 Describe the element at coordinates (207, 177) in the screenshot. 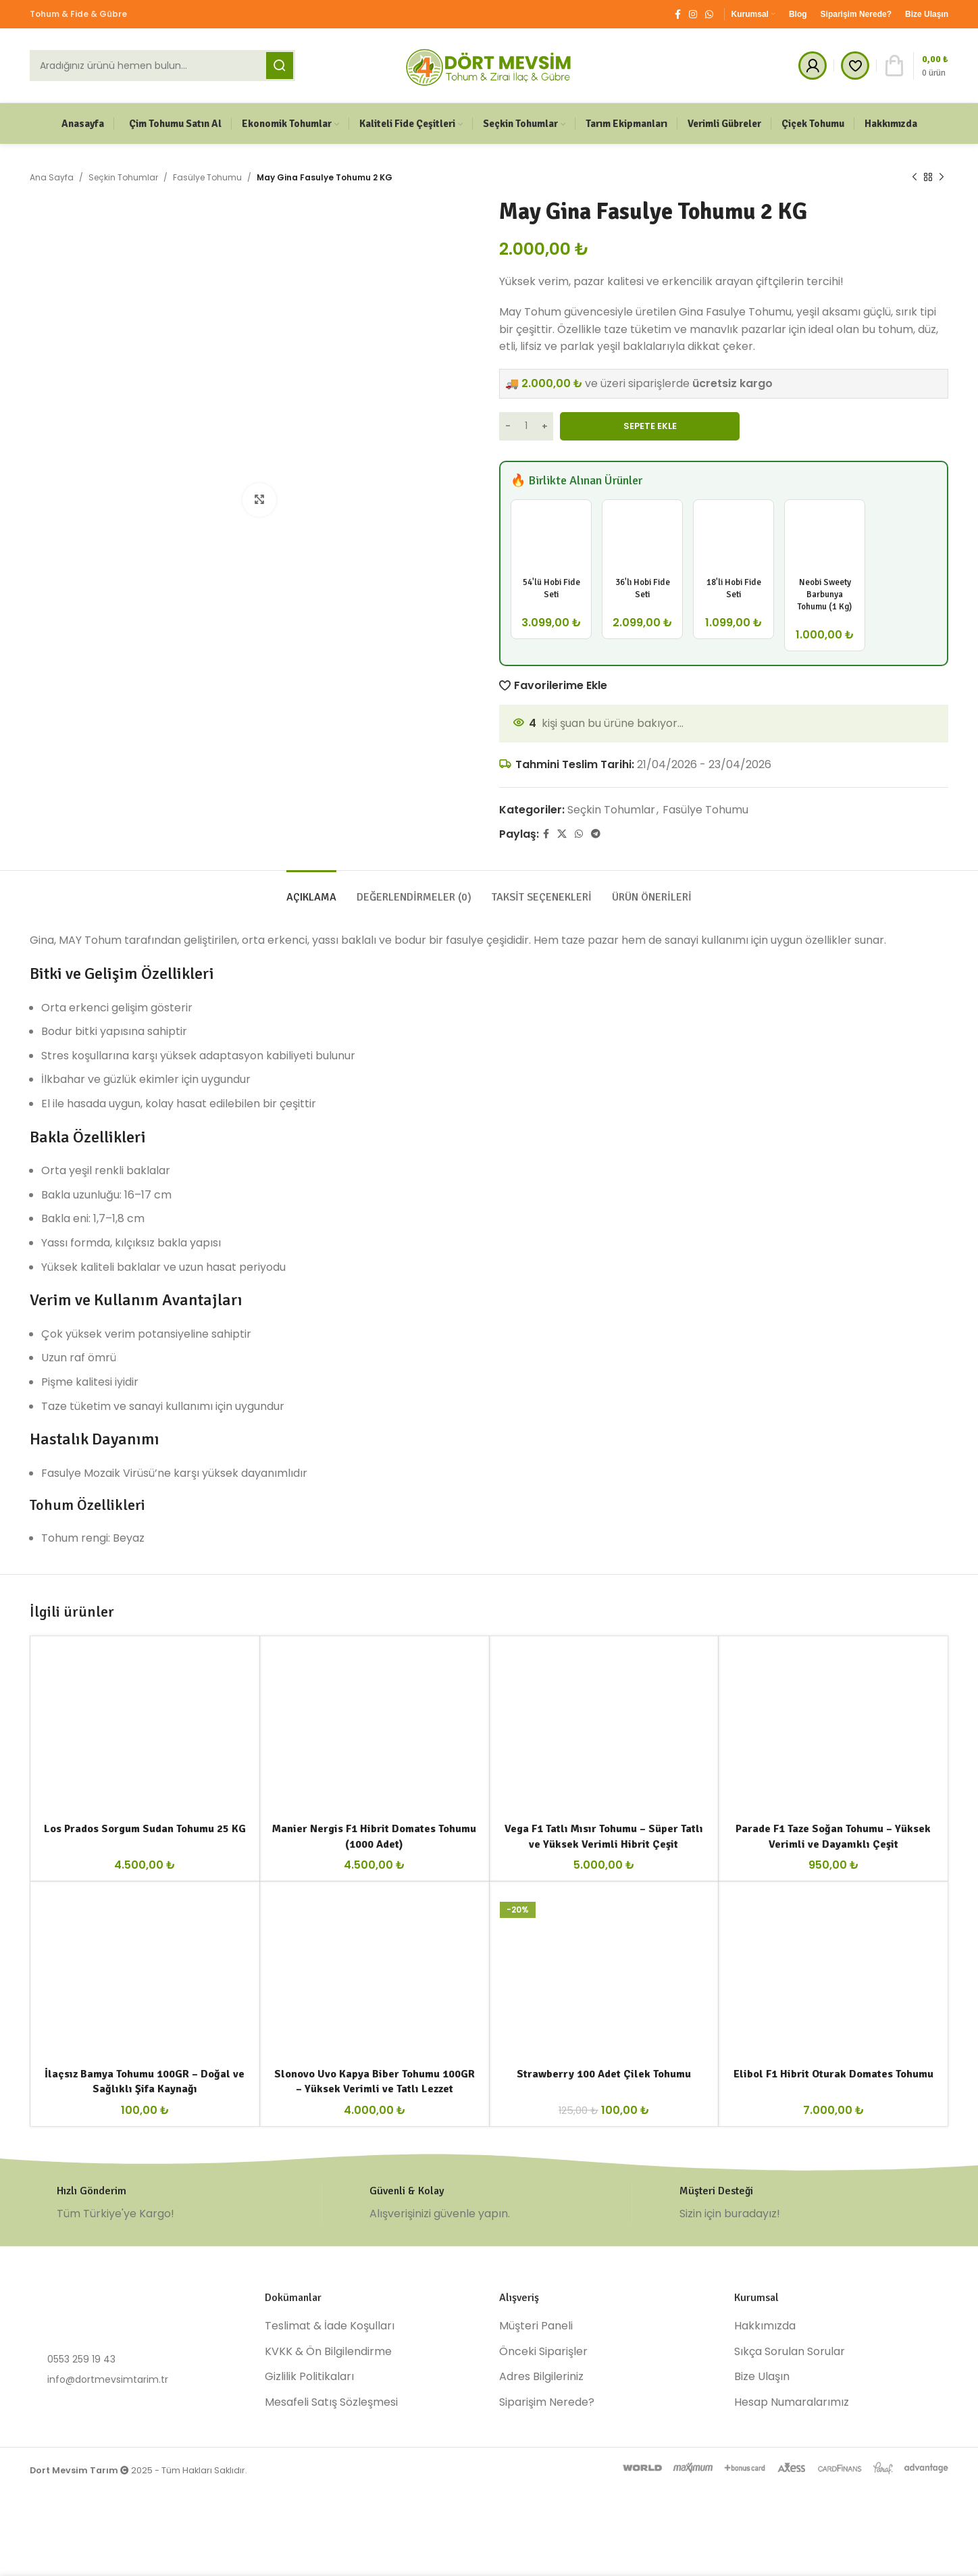

I see `Fasülye Tohumu` at that location.